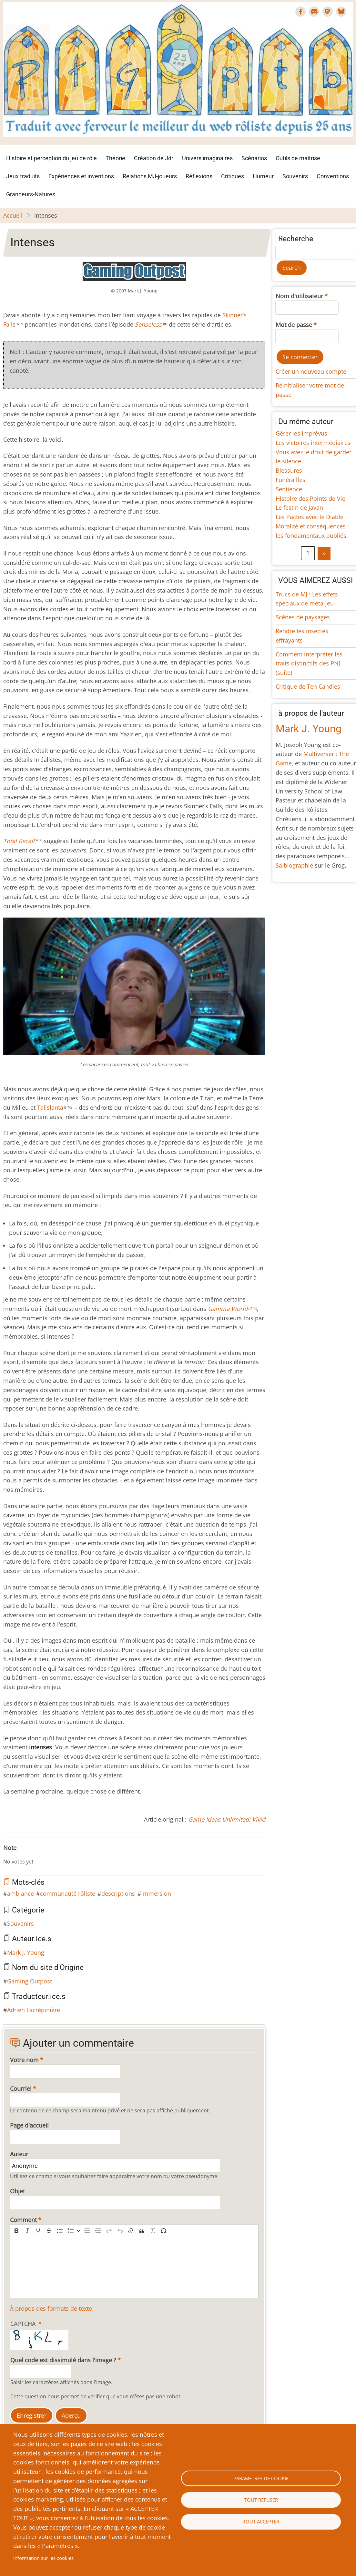  What do you see at coordinates (21, 2088) in the screenshot?
I see `Courriel` at bounding box center [21, 2088].